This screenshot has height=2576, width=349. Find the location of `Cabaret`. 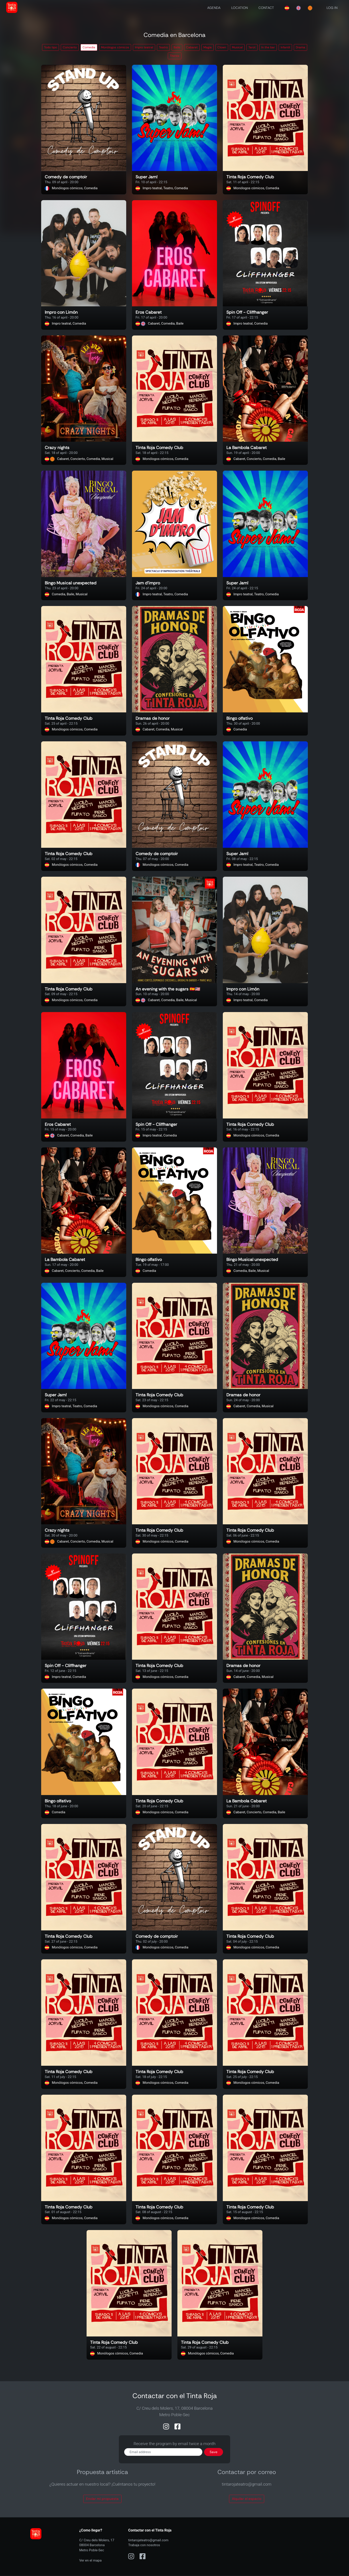

Cabaret is located at coordinates (192, 47).